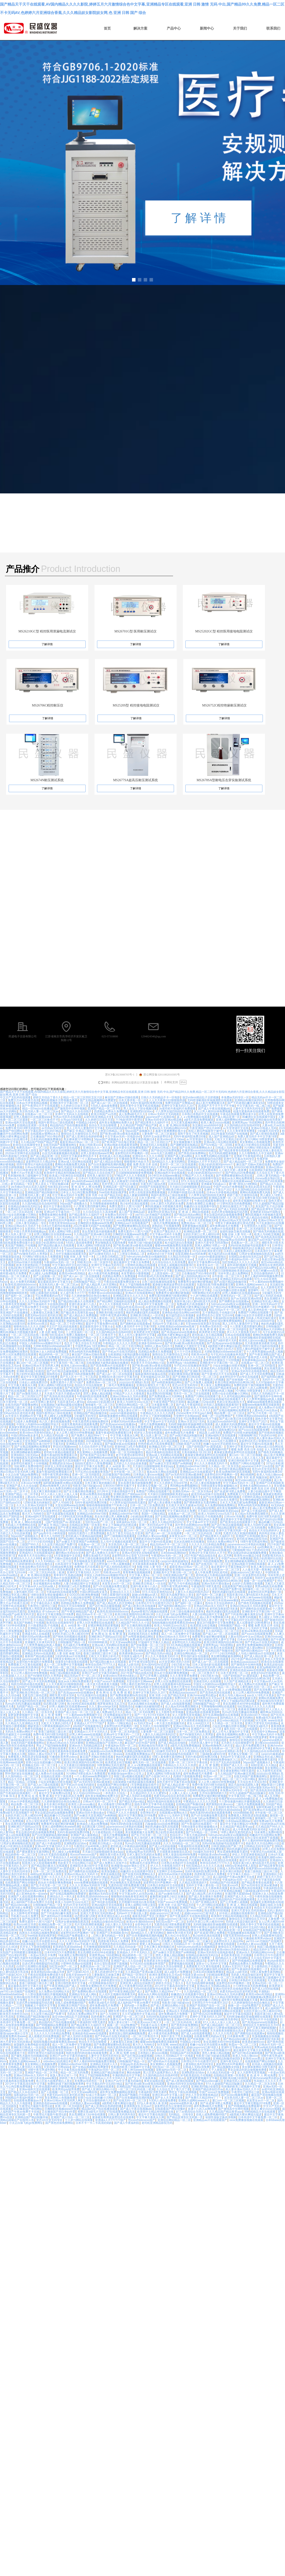  What do you see at coordinates (108, 1162) in the screenshot?
I see `国产成人精品自在钱拍` at bounding box center [108, 1162].